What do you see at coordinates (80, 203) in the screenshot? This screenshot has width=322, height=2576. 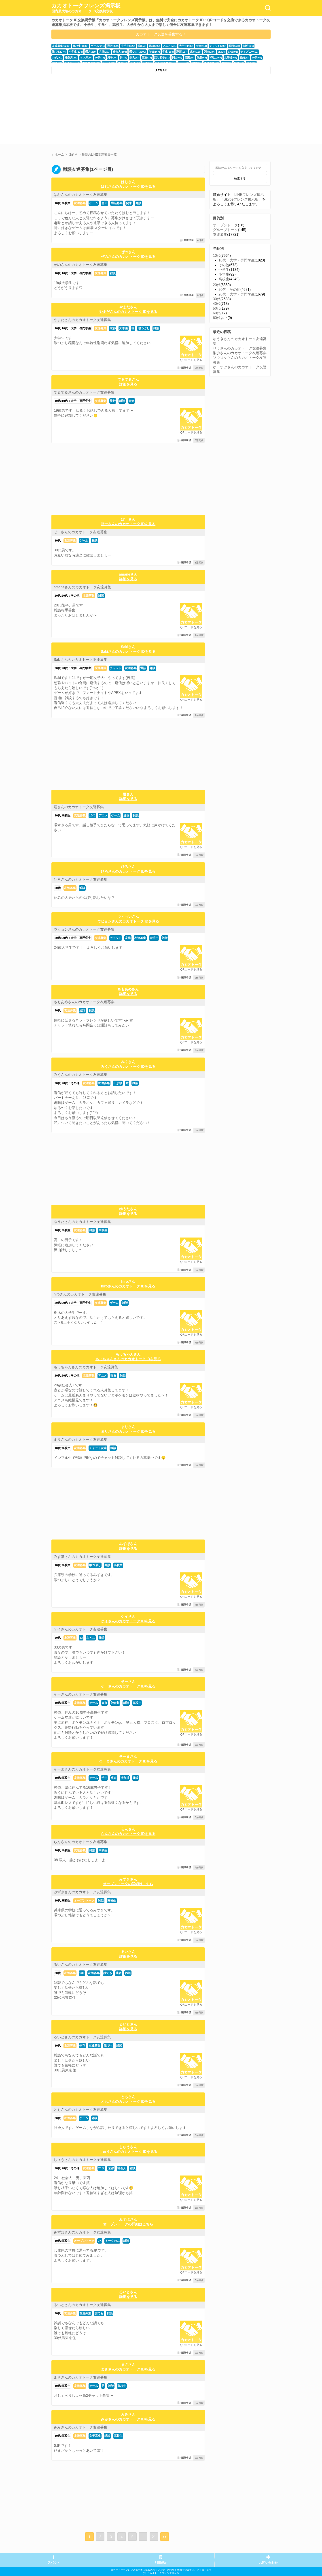 I see `友達募集` at bounding box center [80, 203].